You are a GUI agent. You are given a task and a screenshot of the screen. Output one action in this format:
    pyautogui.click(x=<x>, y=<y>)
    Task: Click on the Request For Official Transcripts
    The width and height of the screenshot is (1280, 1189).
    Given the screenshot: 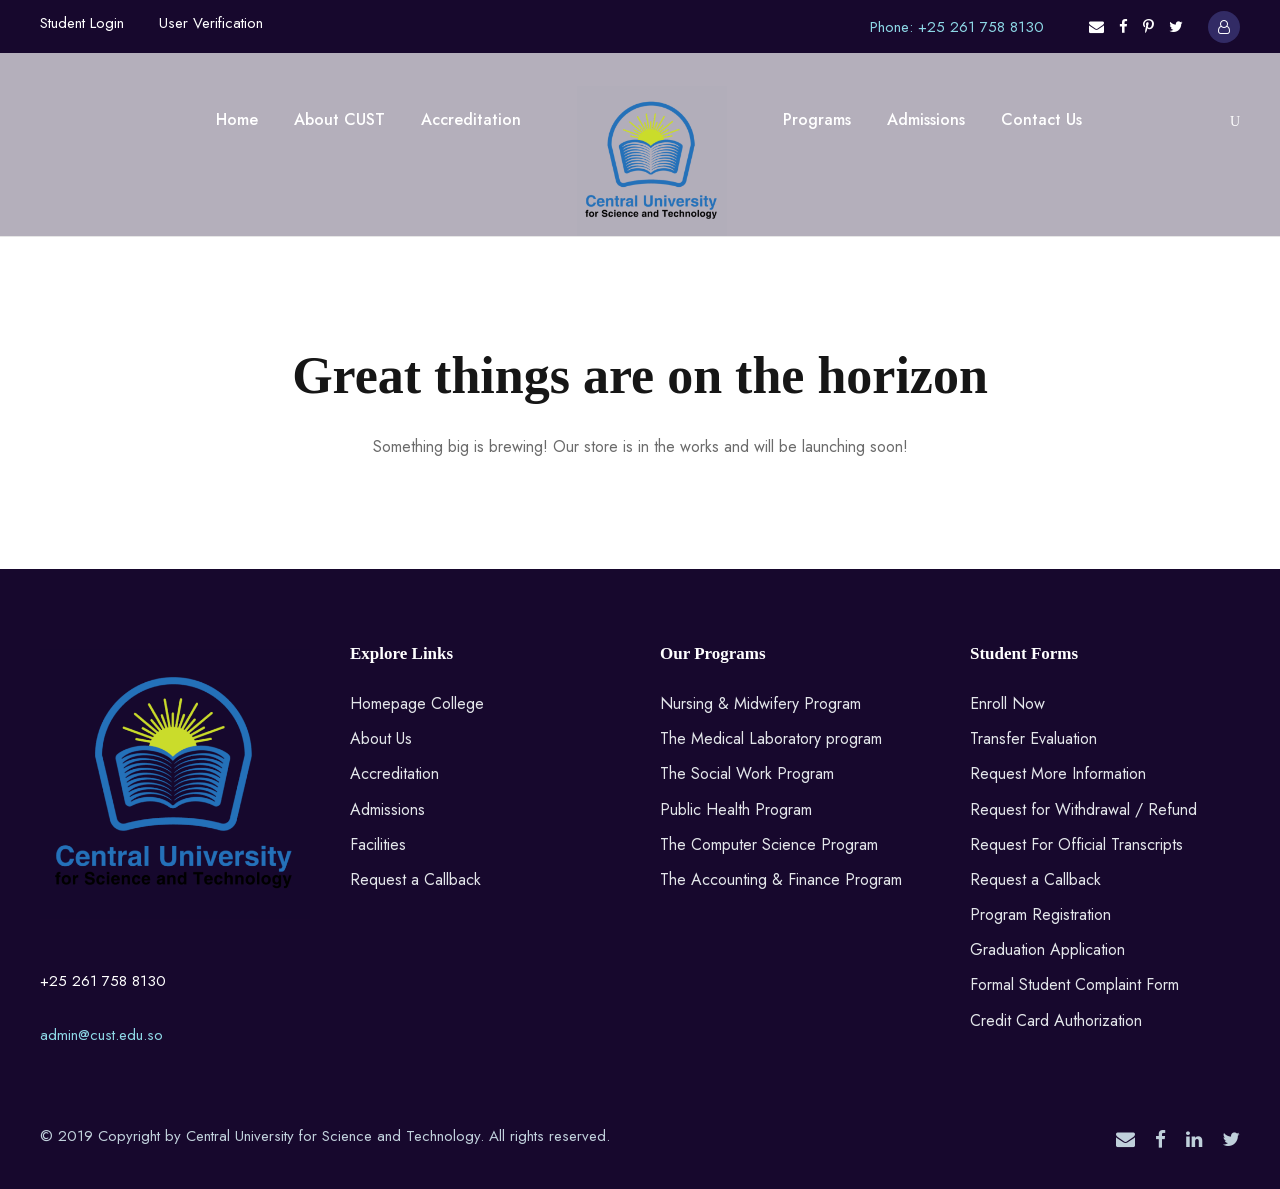 What is the action you would take?
    pyautogui.click(x=1076, y=844)
    